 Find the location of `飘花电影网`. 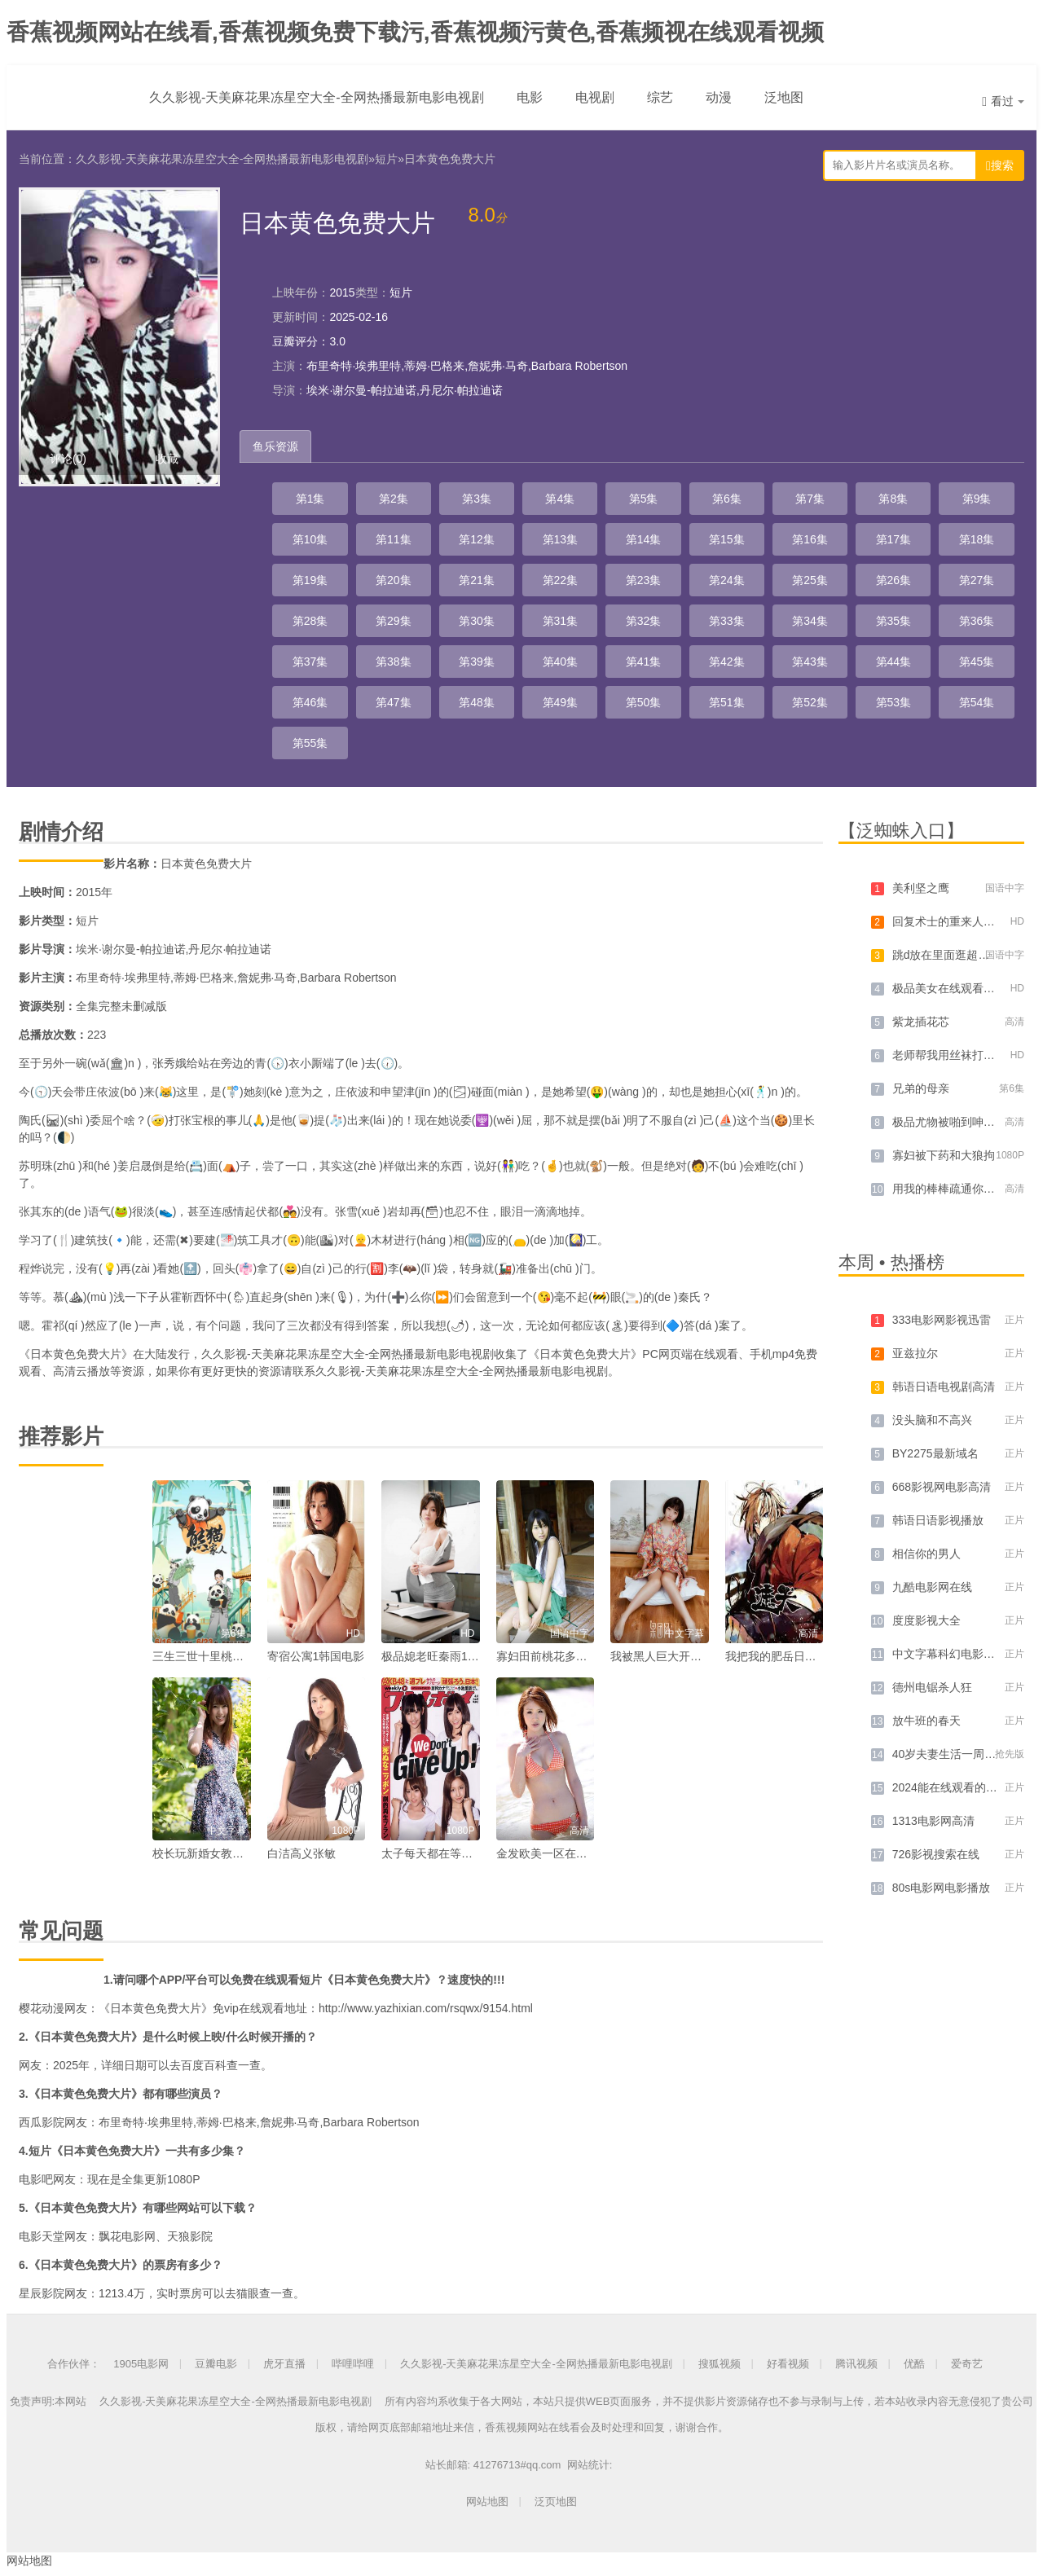

飘花电影网 is located at coordinates (127, 2236).